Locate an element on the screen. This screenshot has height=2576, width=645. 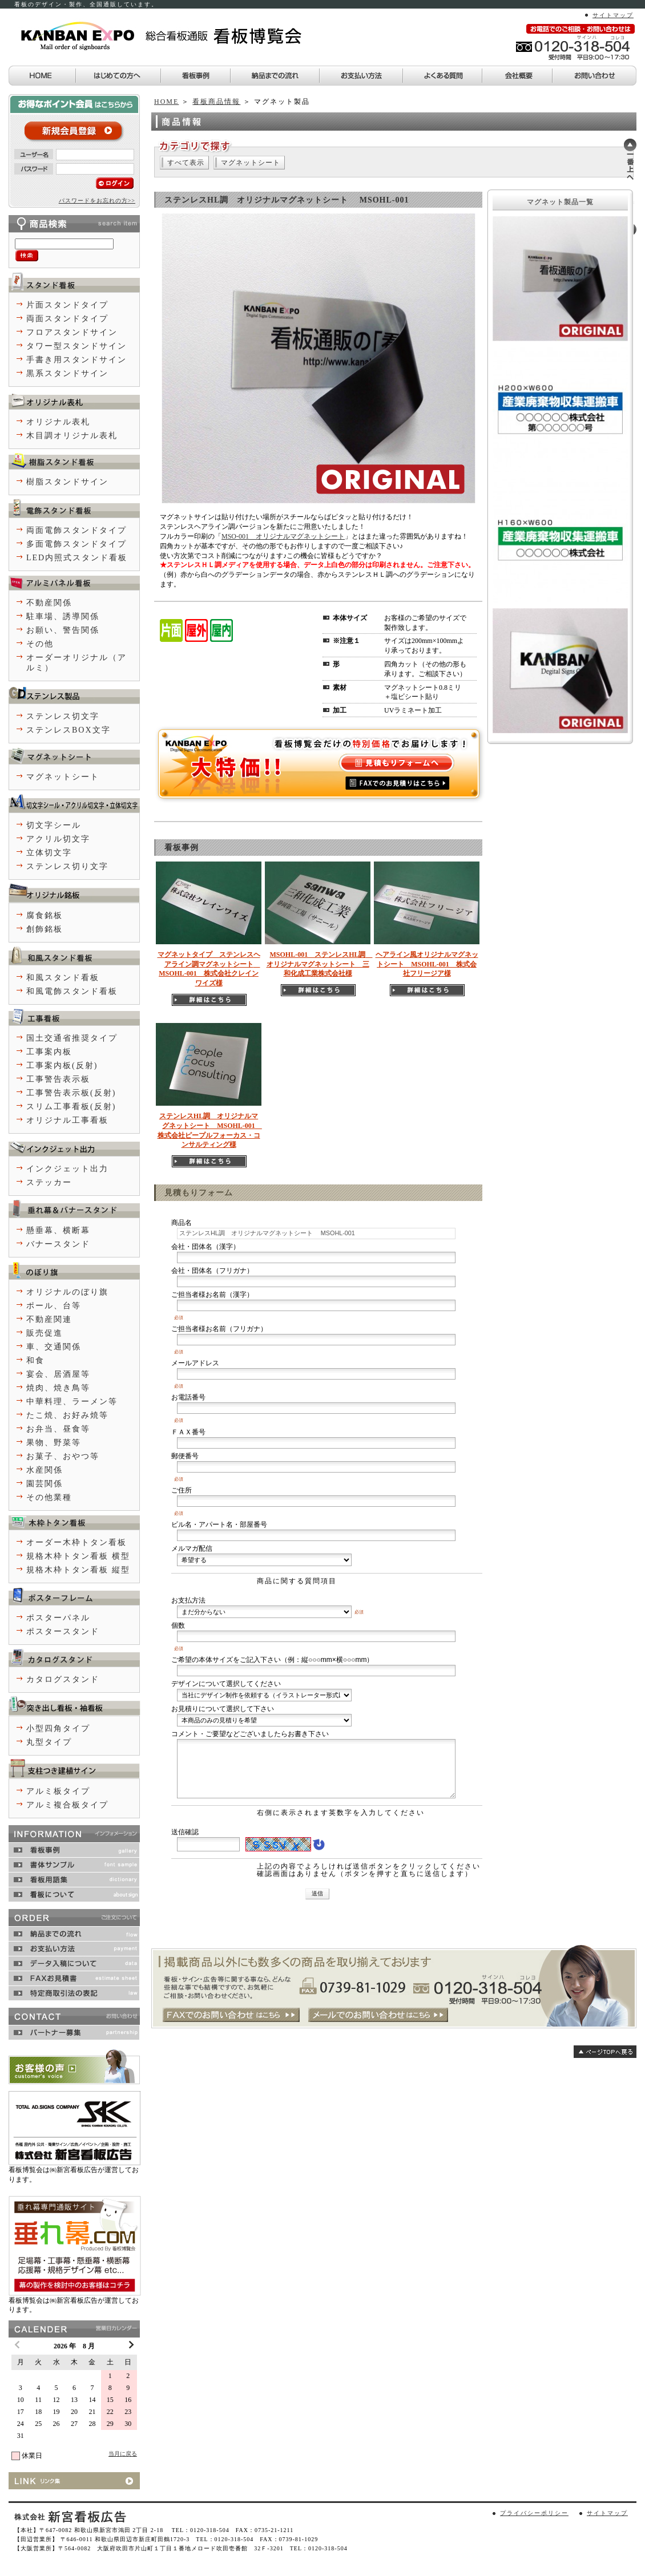
アルミ複合板タイプ is located at coordinates (67, 1805).